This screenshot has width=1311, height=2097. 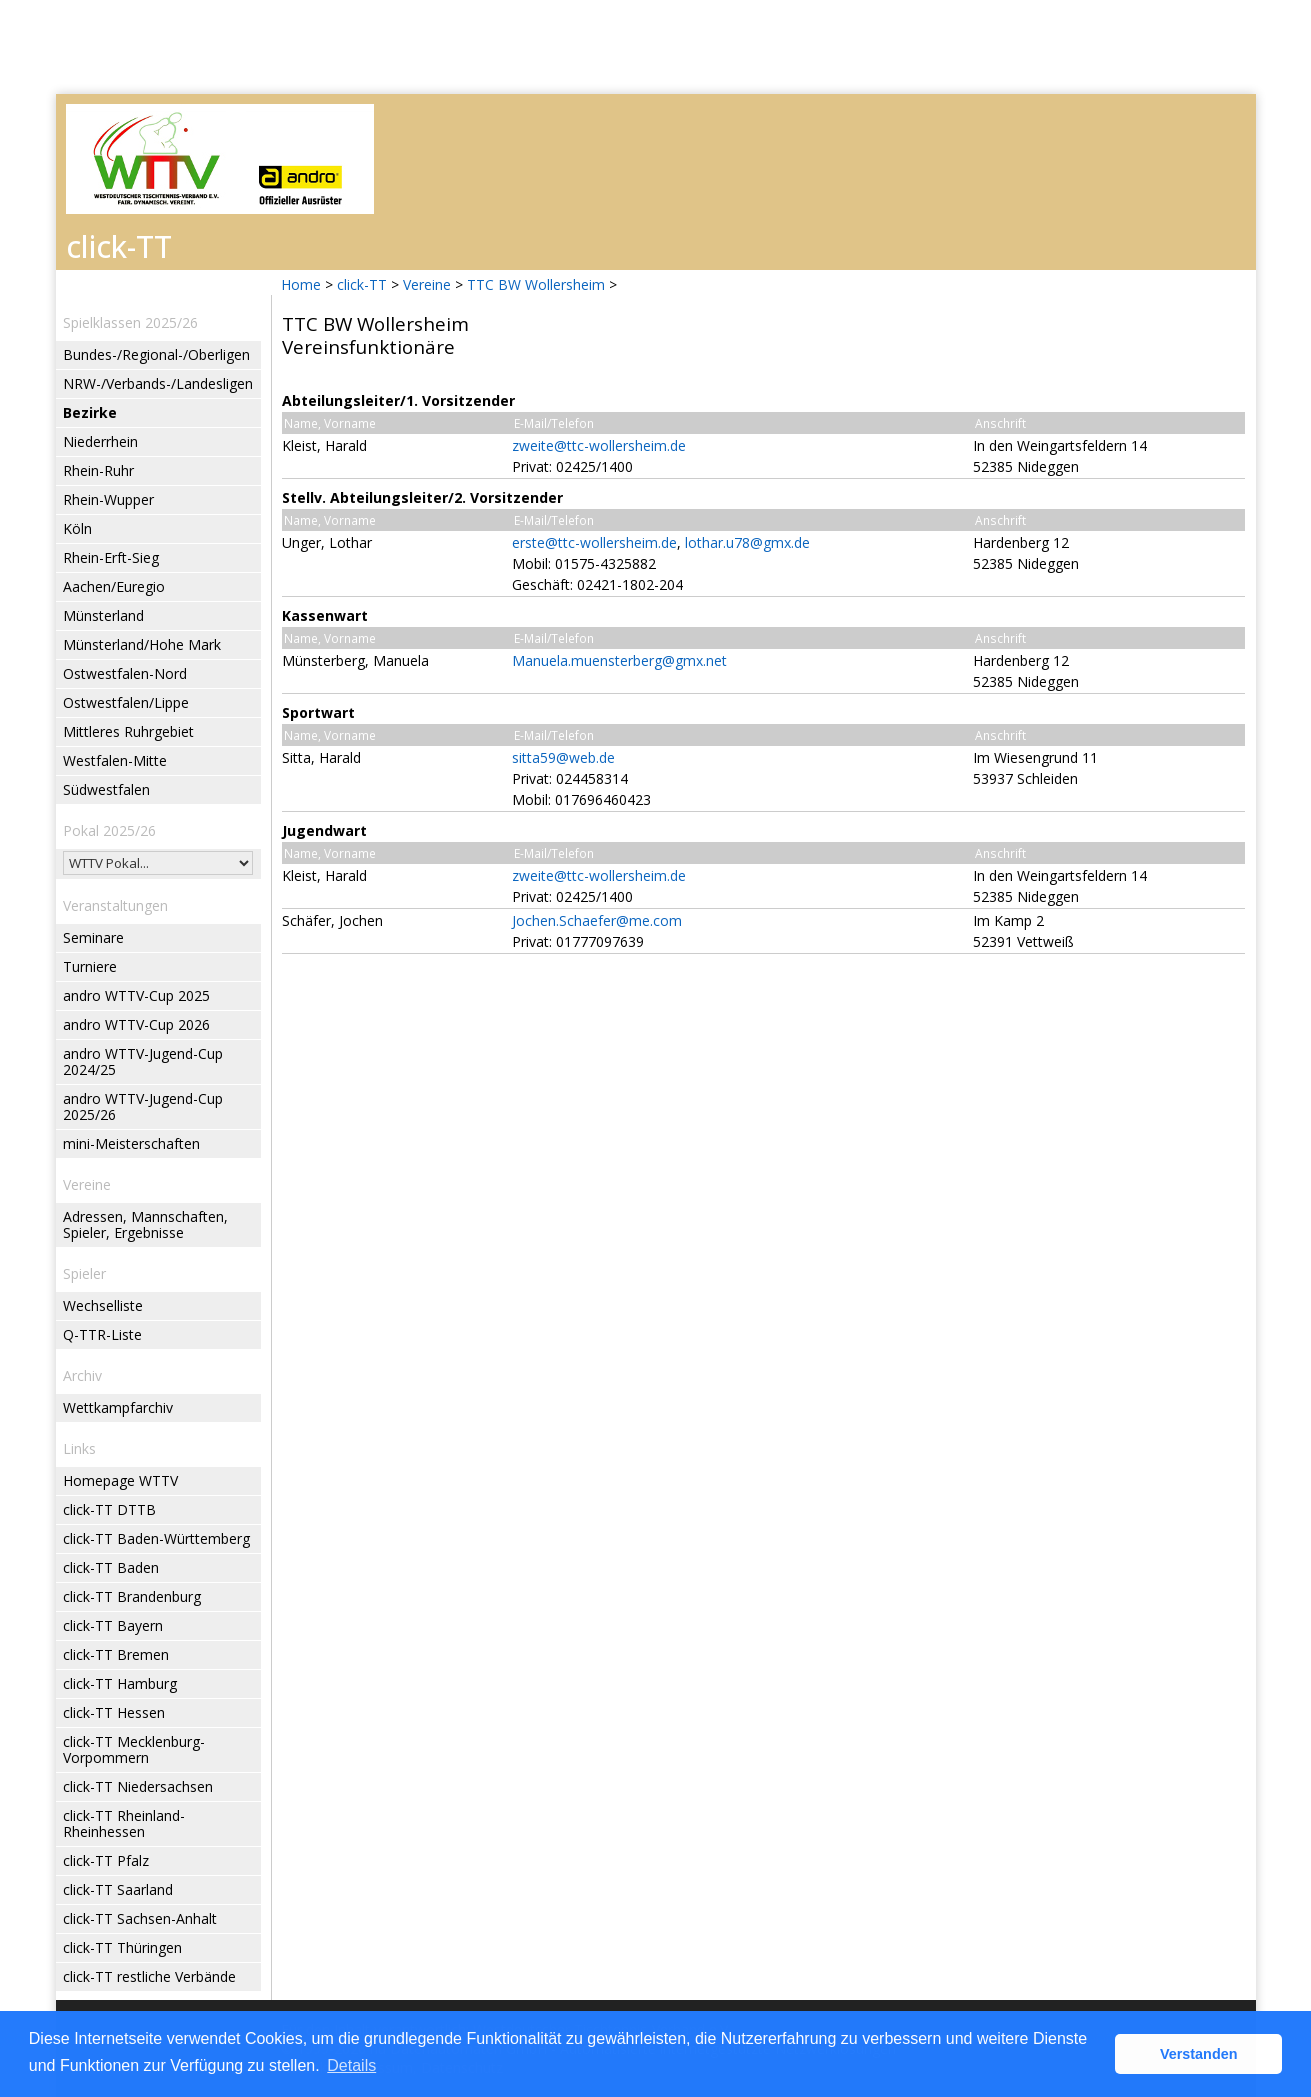 What do you see at coordinates (149, 1976) in the screenshot?
I see `click-TT restliche Verbände` at bounding box center [149, 1976].